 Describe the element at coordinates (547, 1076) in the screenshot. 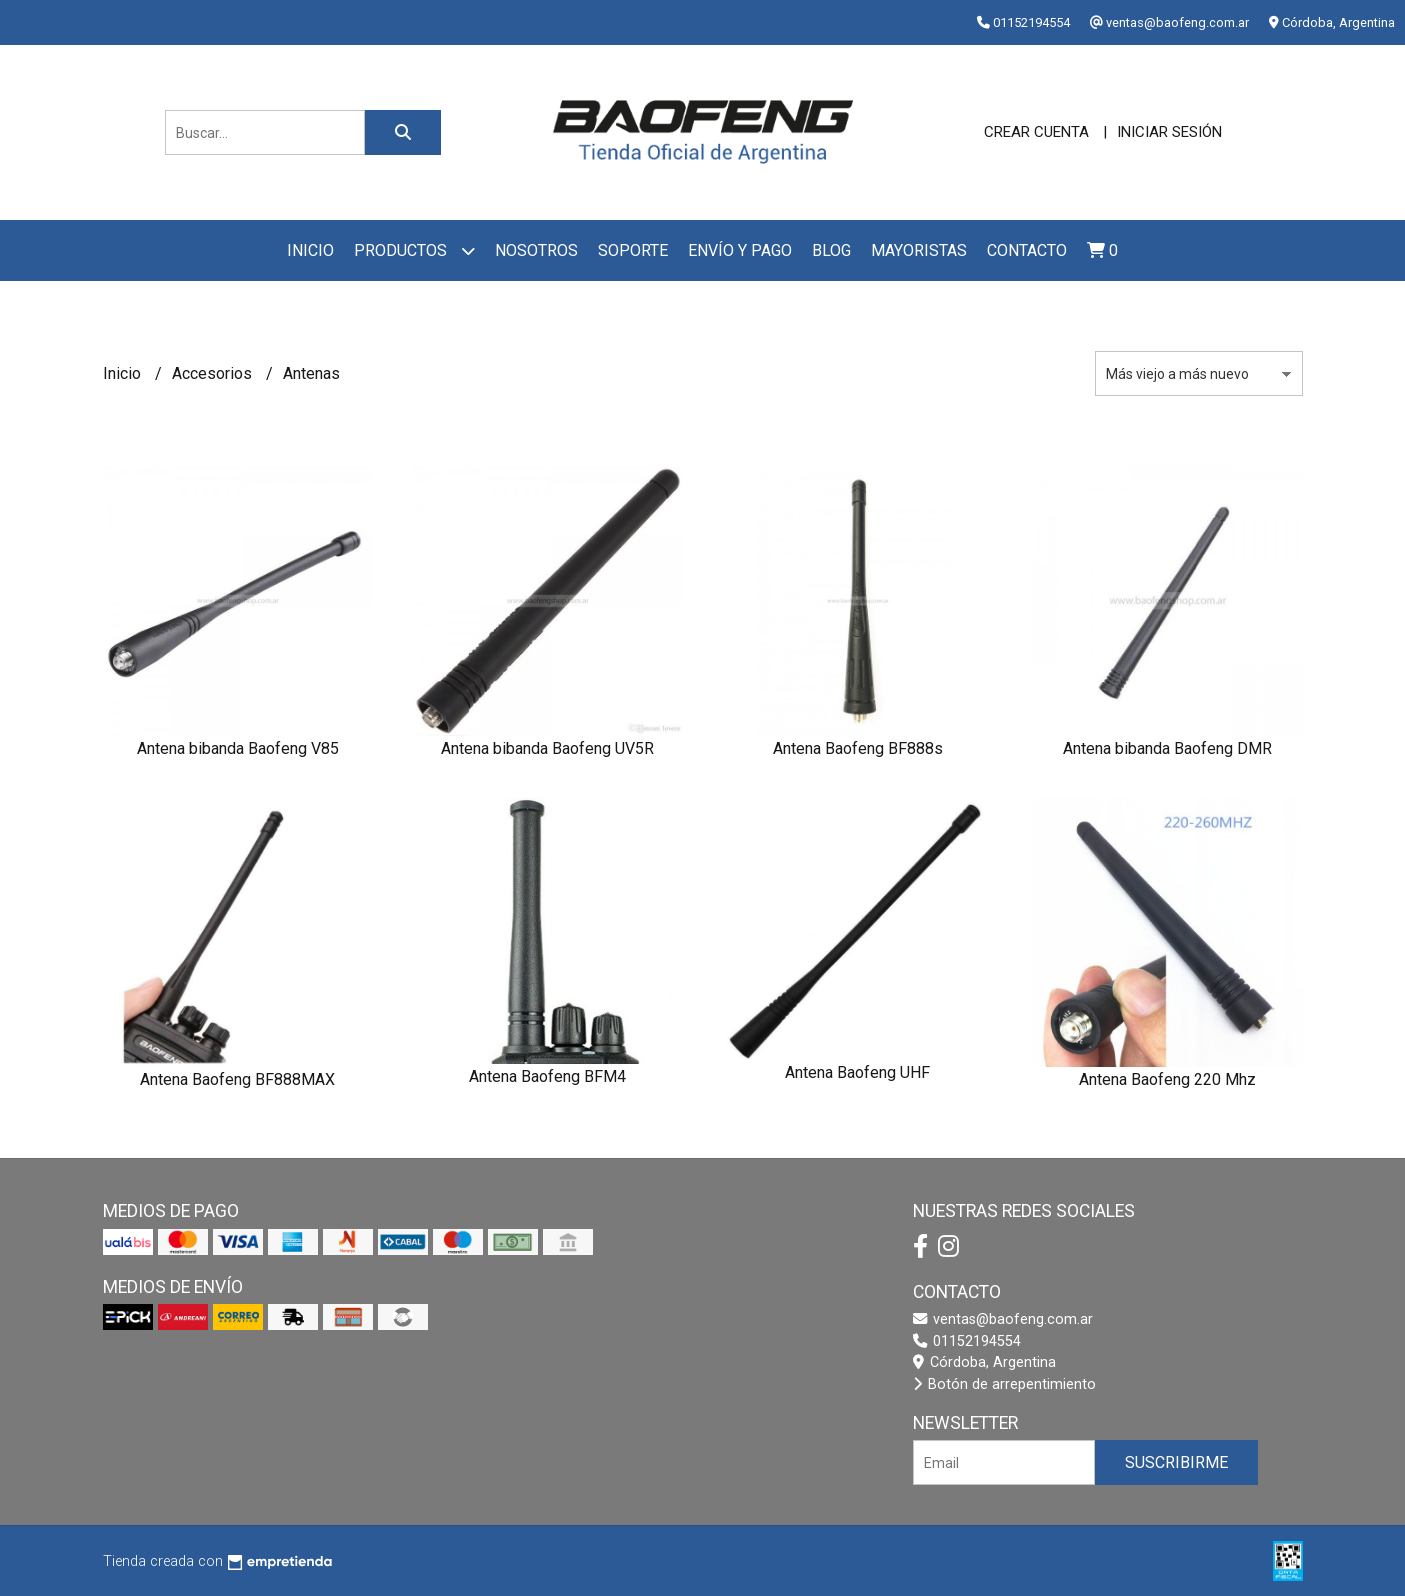

I see `Antena Baofeng BFM4` at that location.